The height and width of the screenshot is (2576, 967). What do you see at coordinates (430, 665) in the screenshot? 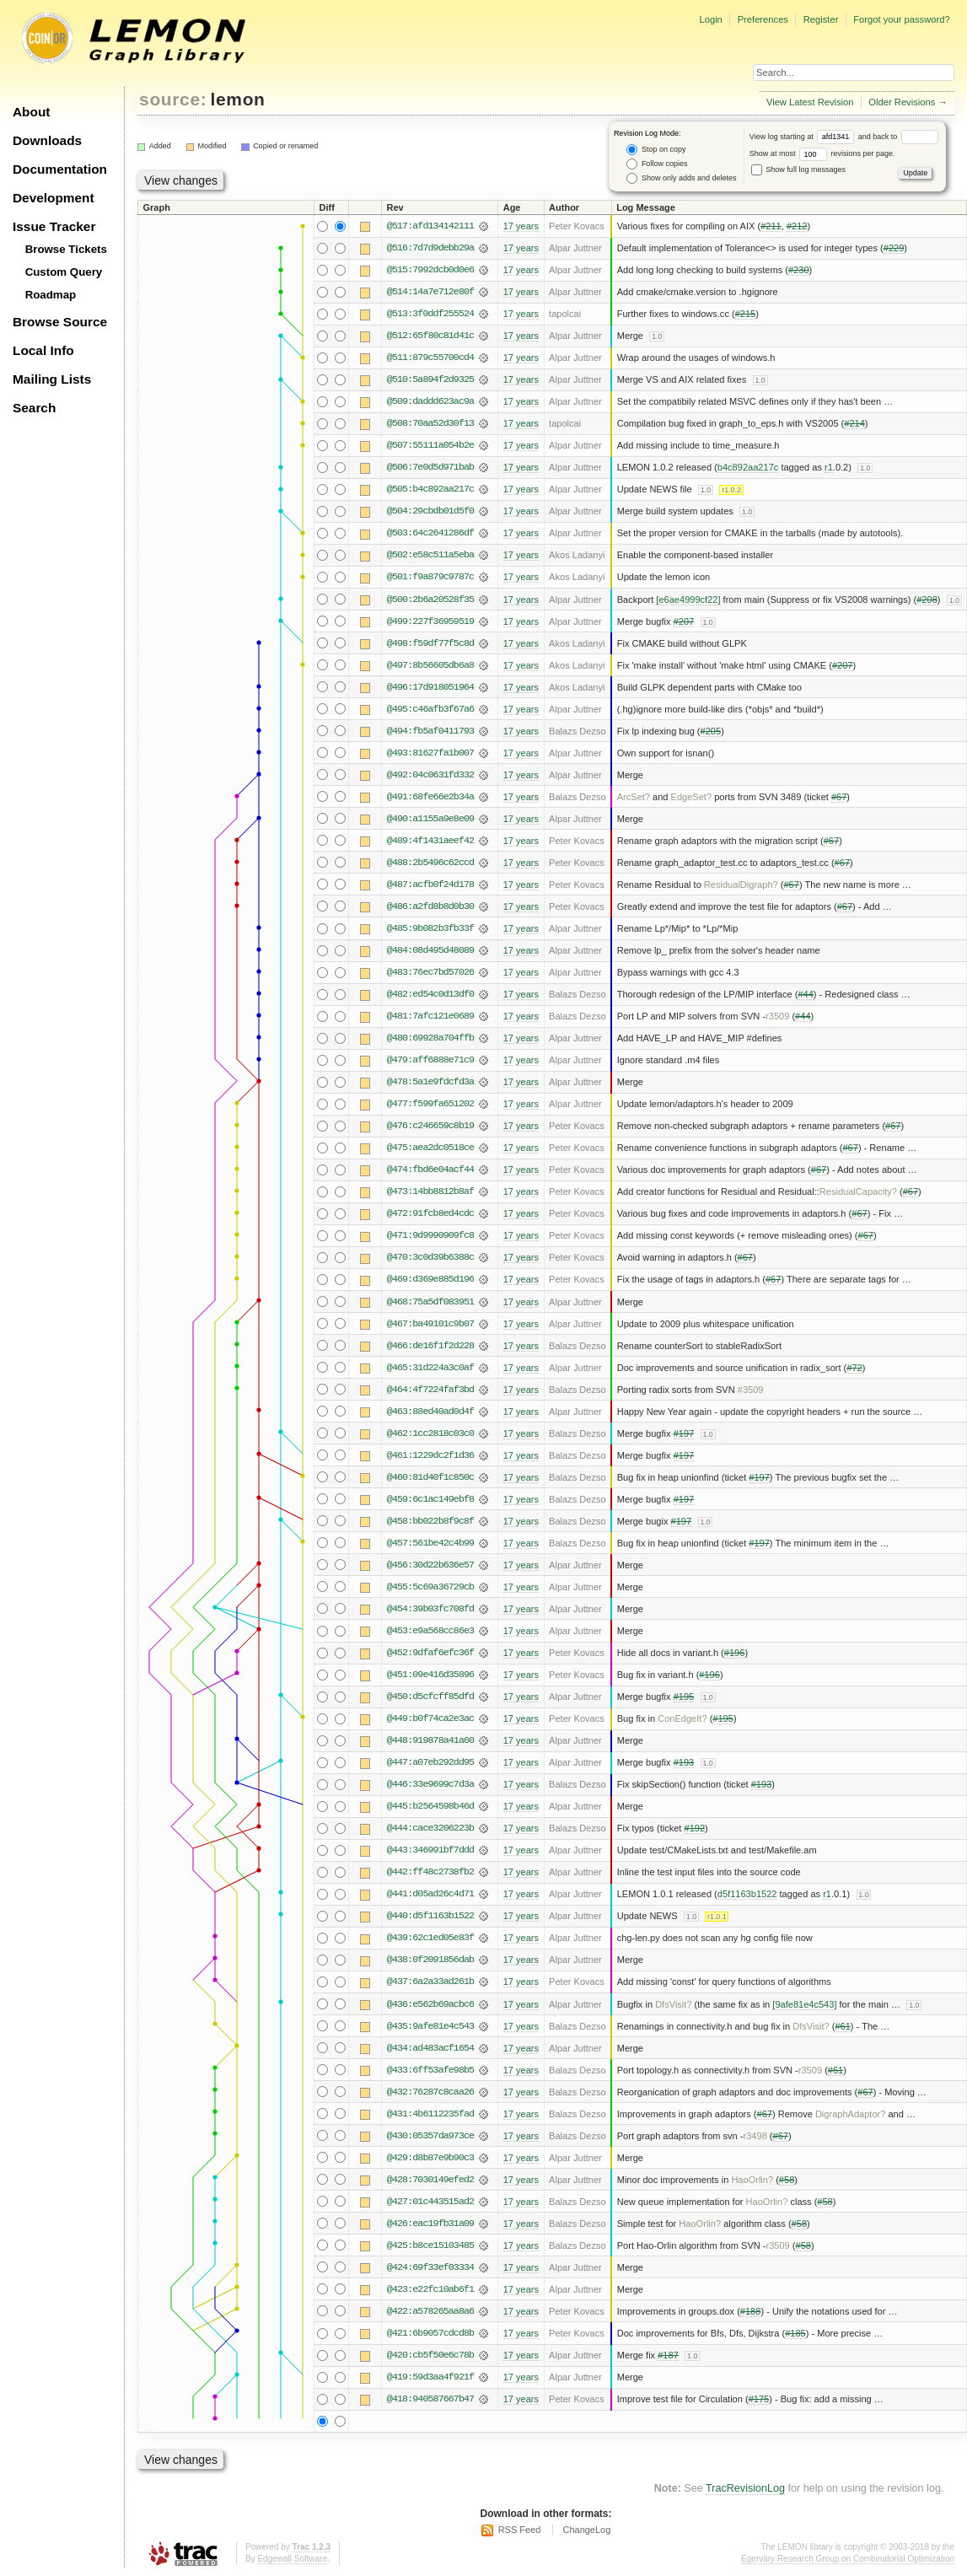
I see `@497:8b56605db6a8` at bounding box center [430, 665].